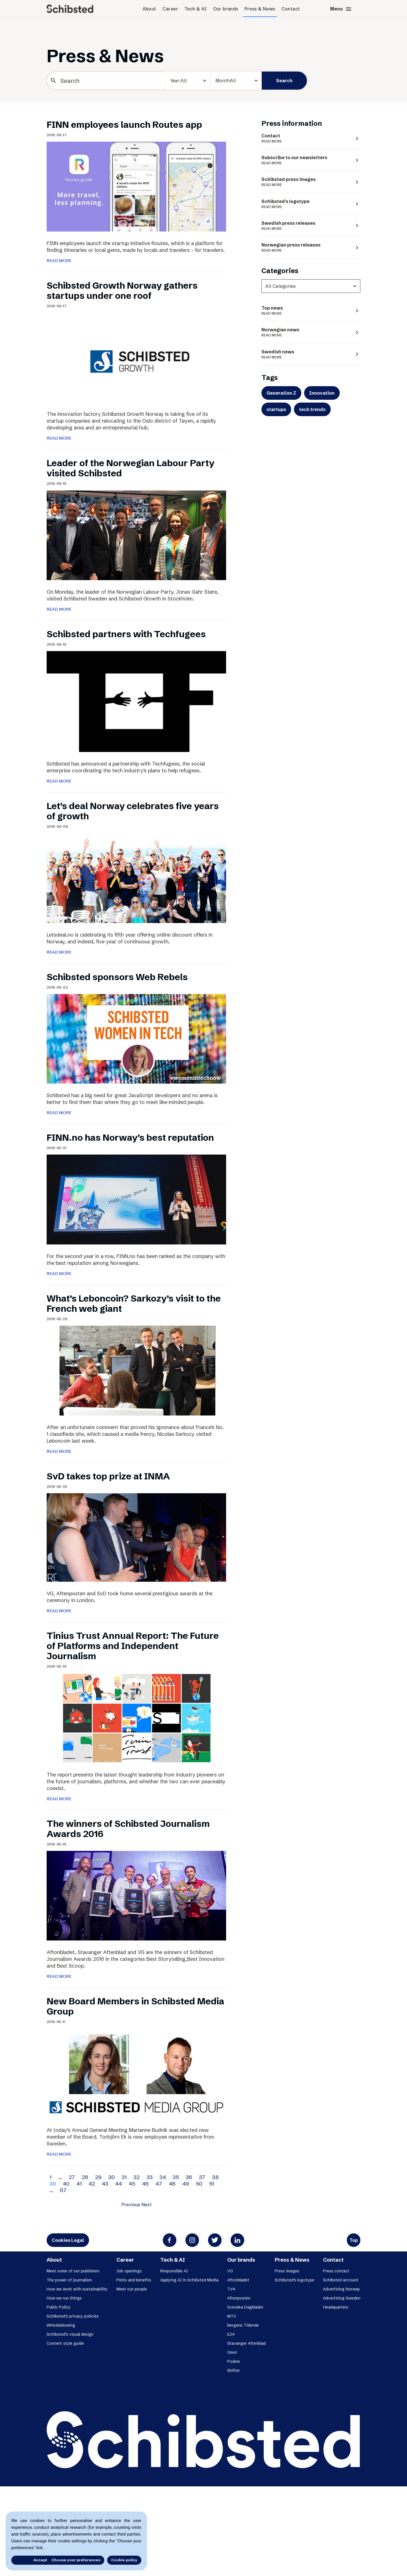  What do you see at coordinates (133, 1645) in the screenshot?
I see `Tinius Trust Annual Report: The Future of Platforms and Independent Journalism` at bounding box center [133, 1645].